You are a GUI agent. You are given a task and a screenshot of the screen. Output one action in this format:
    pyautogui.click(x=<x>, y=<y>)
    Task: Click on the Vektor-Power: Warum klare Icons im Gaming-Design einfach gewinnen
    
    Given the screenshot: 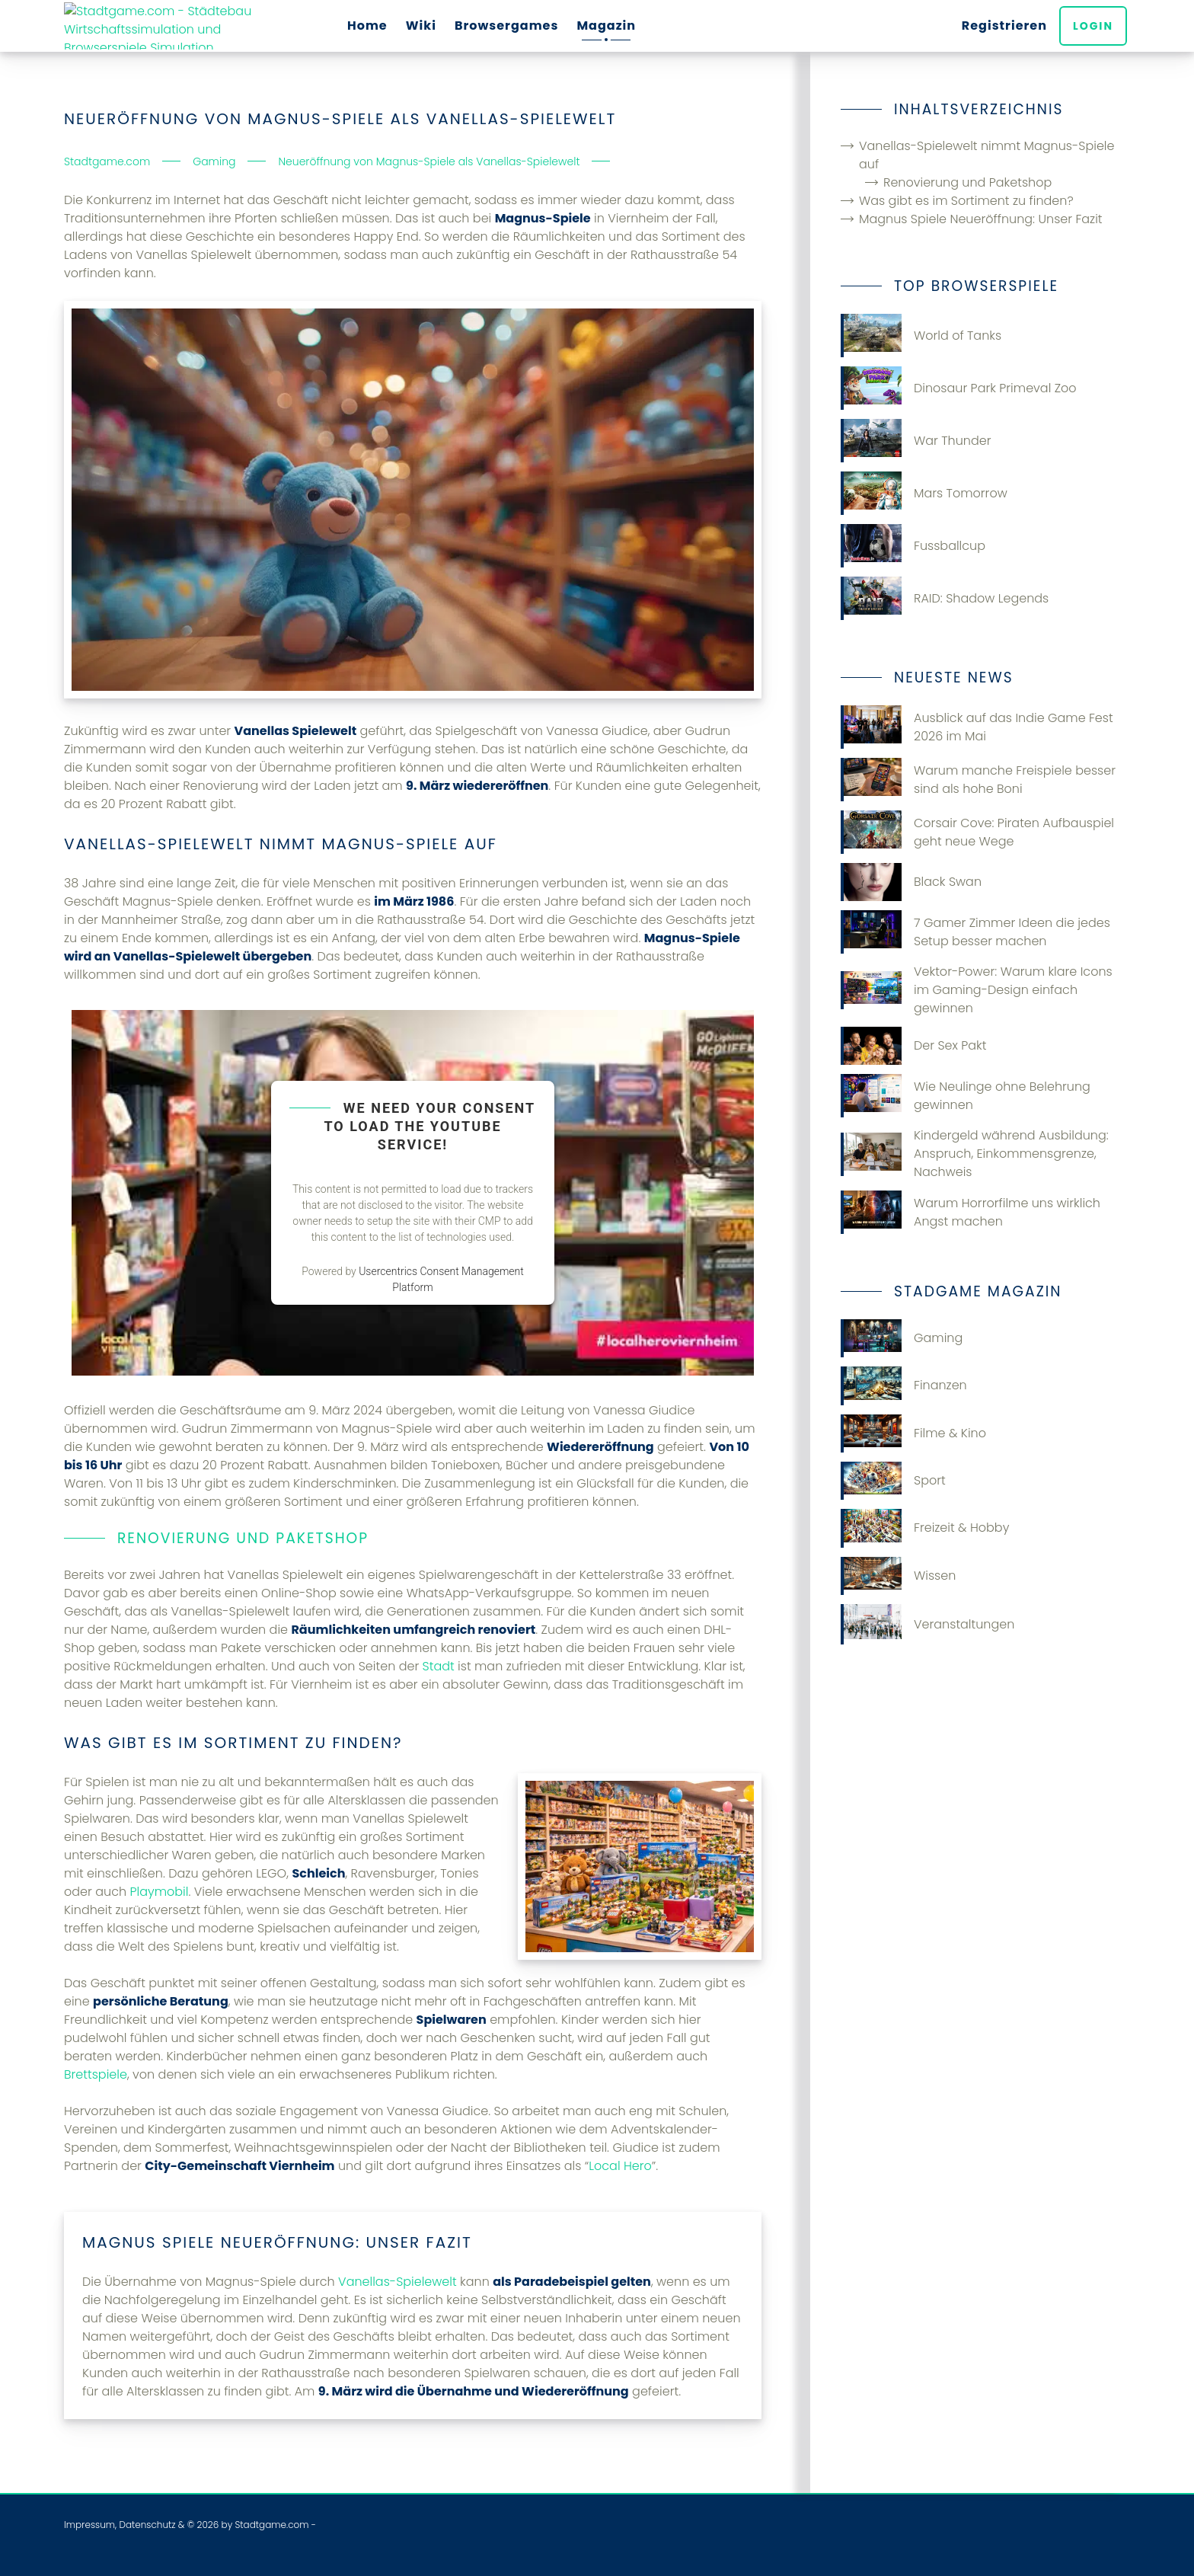 What is the action you would take?
    pyautogui.click(x=977, y=990)
    